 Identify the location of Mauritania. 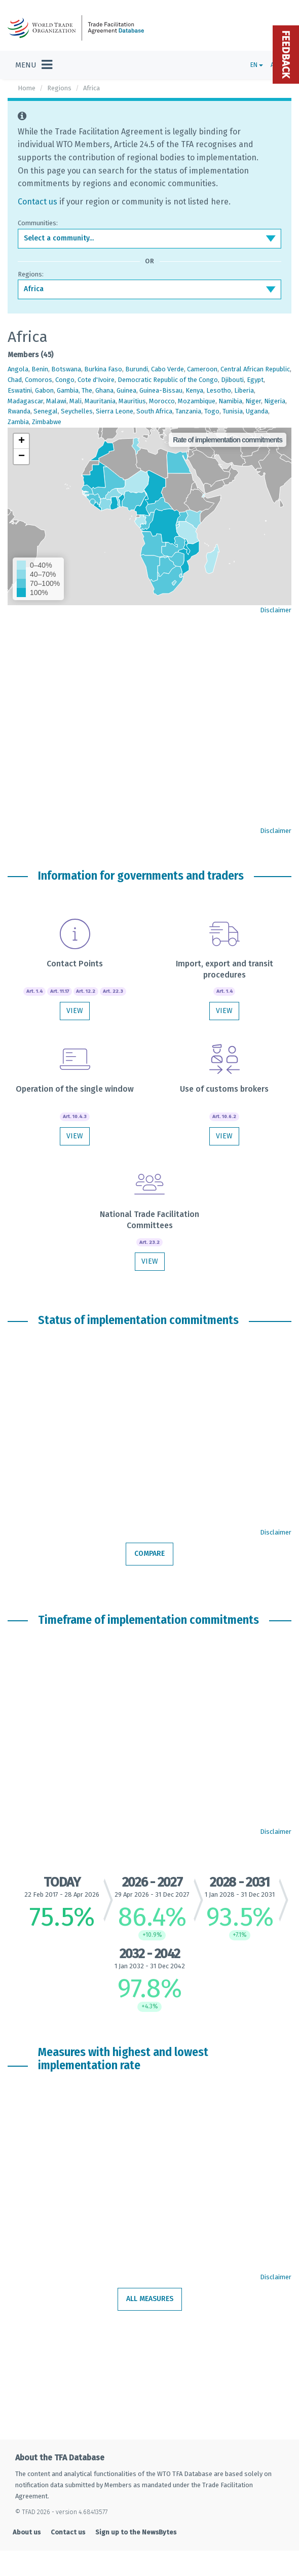
(100, 401).